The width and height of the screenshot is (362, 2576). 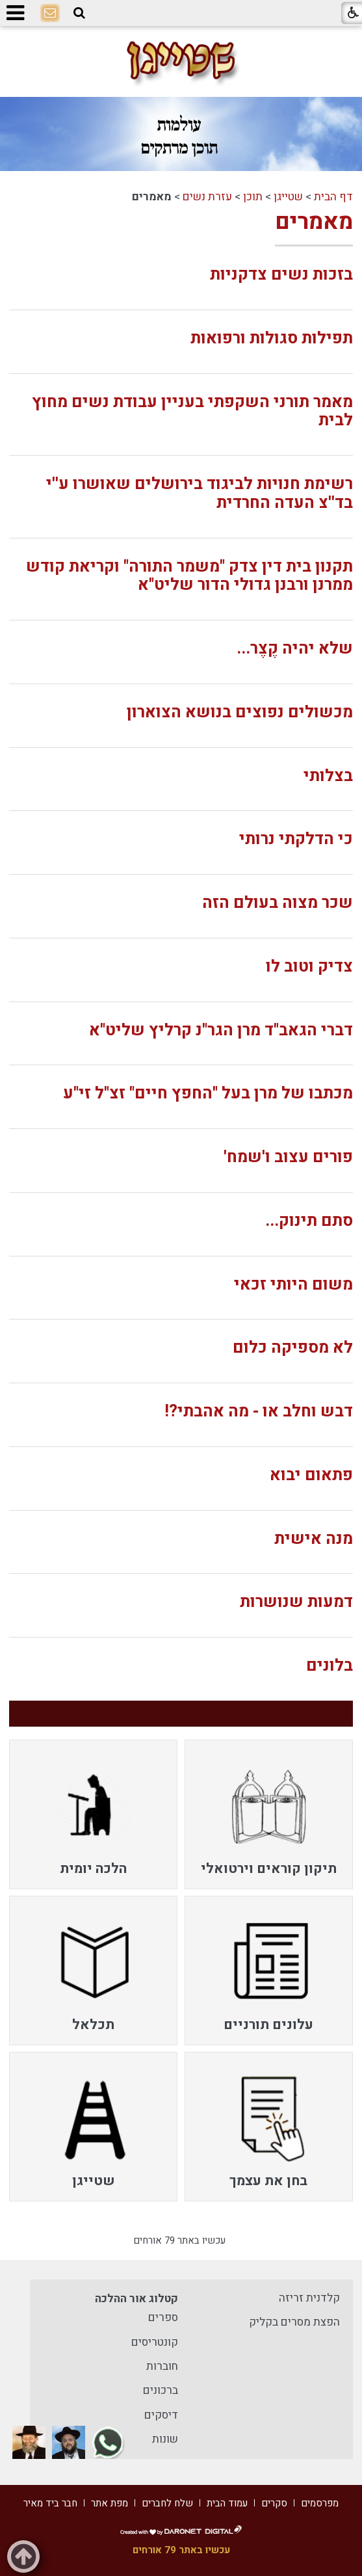 I want to click on בזכות נשים צדקניות, so click(x=281, y=275).